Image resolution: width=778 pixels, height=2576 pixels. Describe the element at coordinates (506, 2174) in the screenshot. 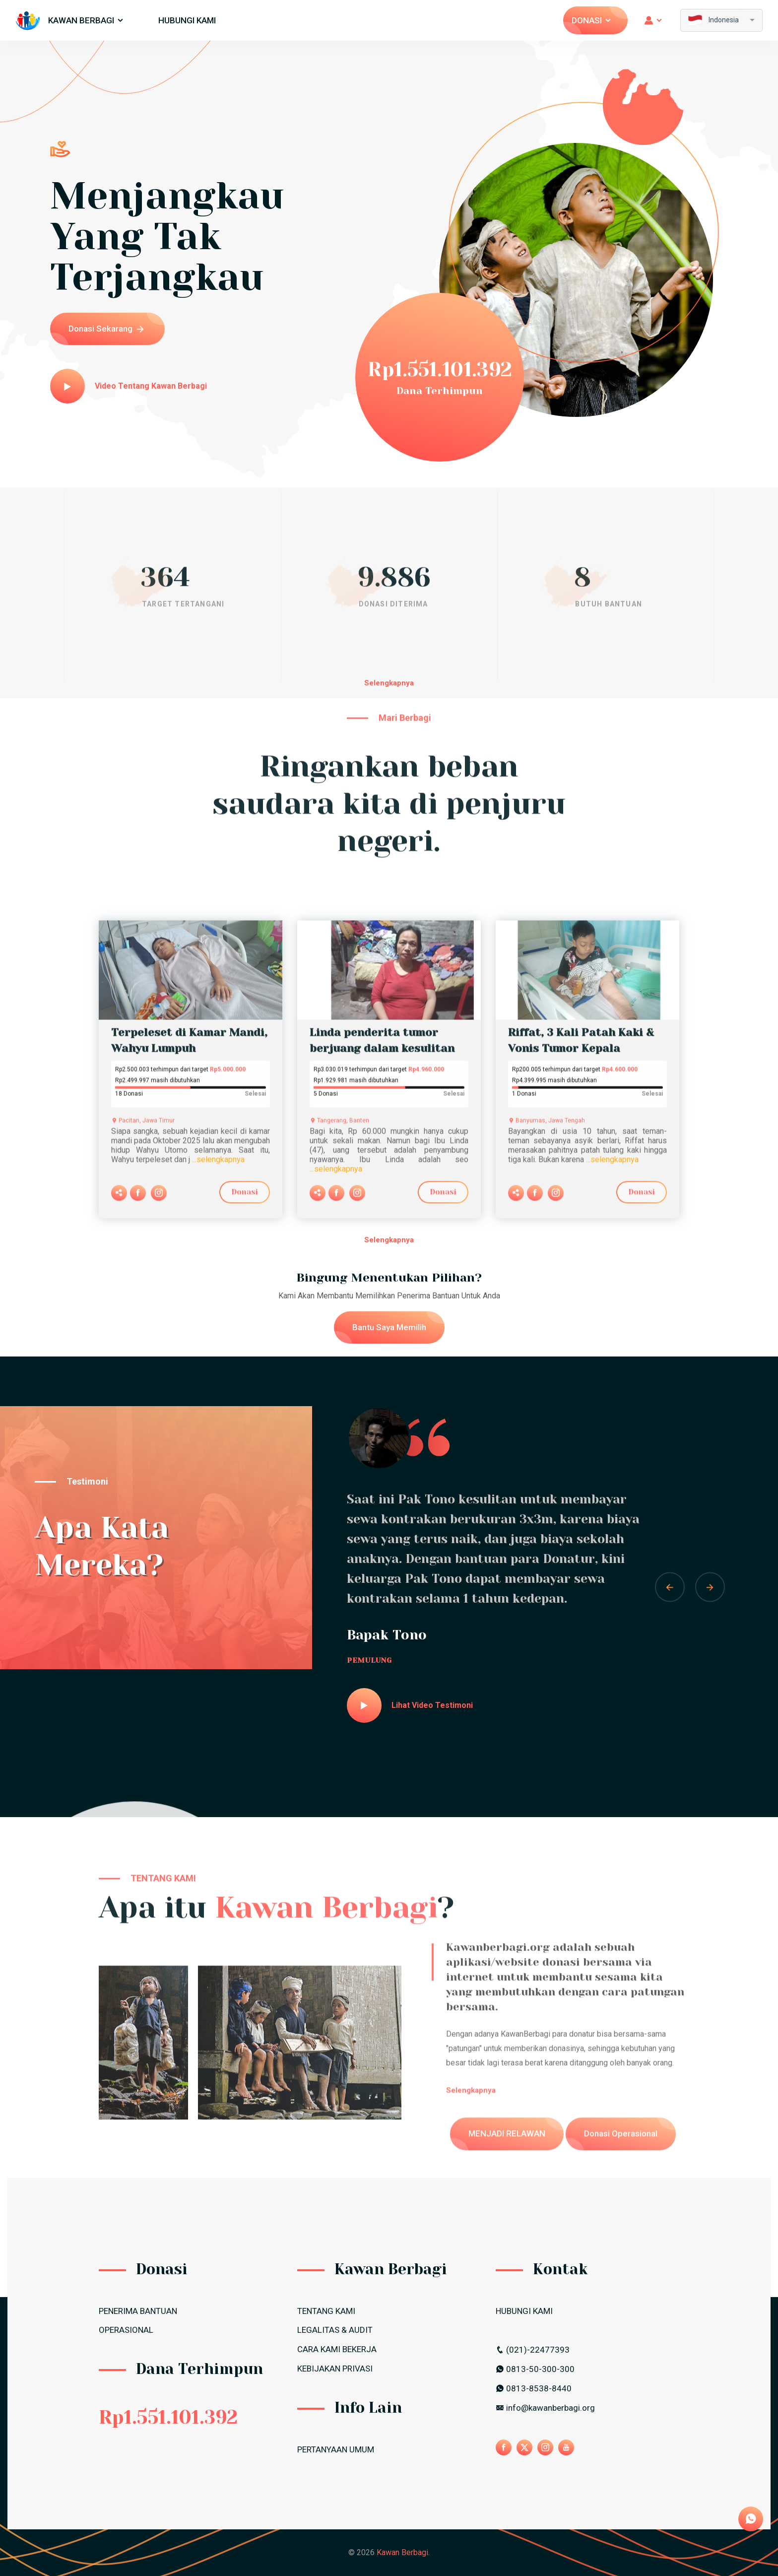

I see `MENJADI RELAWAN` at that location.